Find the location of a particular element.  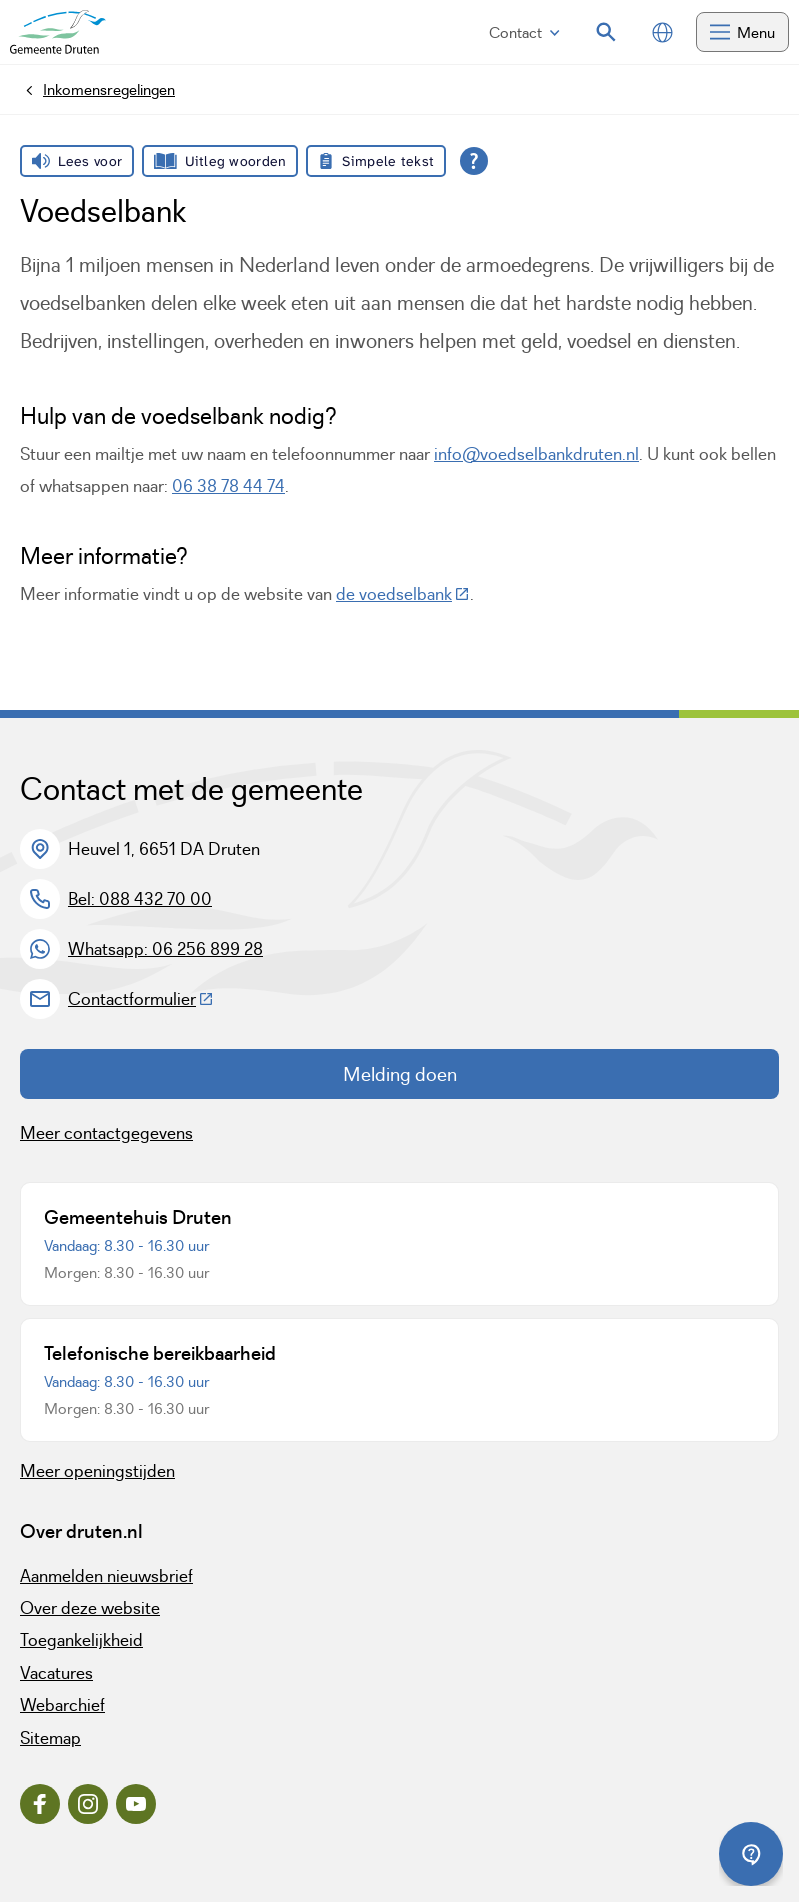

06 38 78 44 74 is located at coordinates (228, 486).